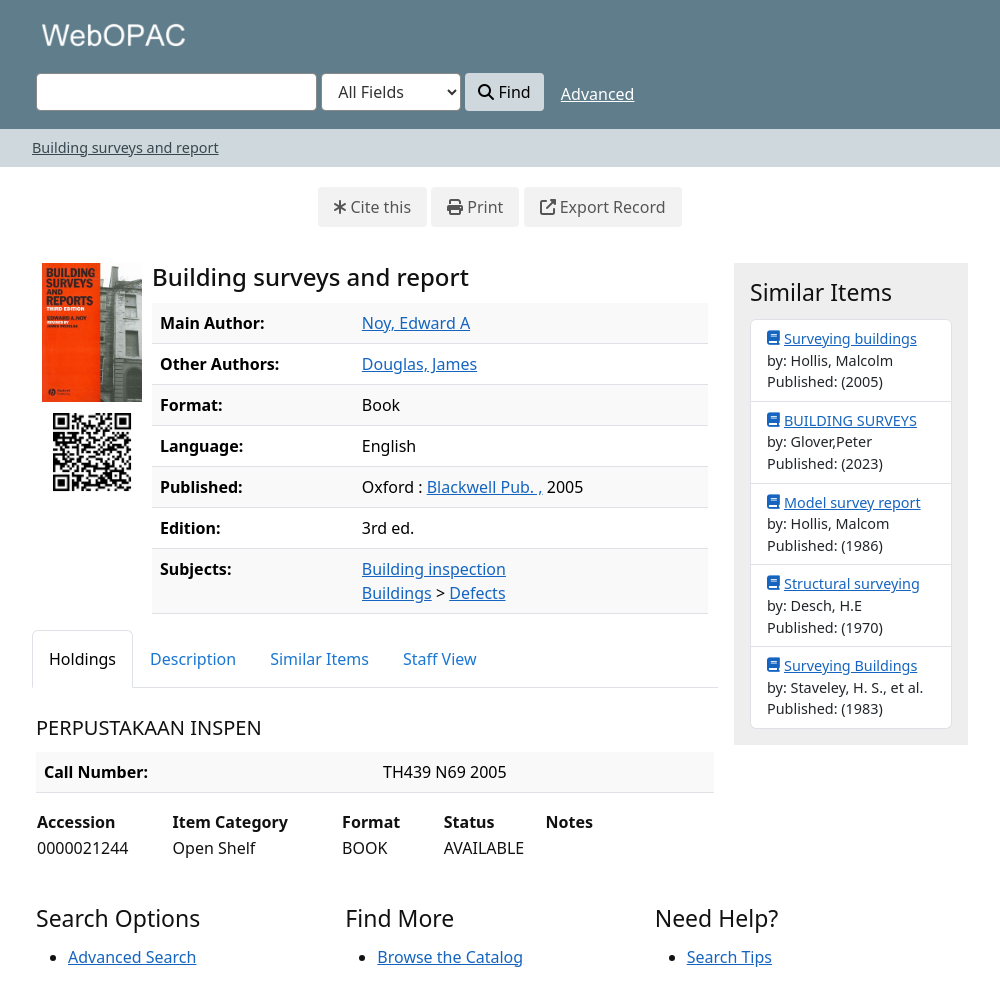 The height and width of the screenshot is (1001, 1000). What do you see at coordinates (485, 487) in the screenshot?
I see `Blackwell Pub. ,` at bounding box center [485, 487].